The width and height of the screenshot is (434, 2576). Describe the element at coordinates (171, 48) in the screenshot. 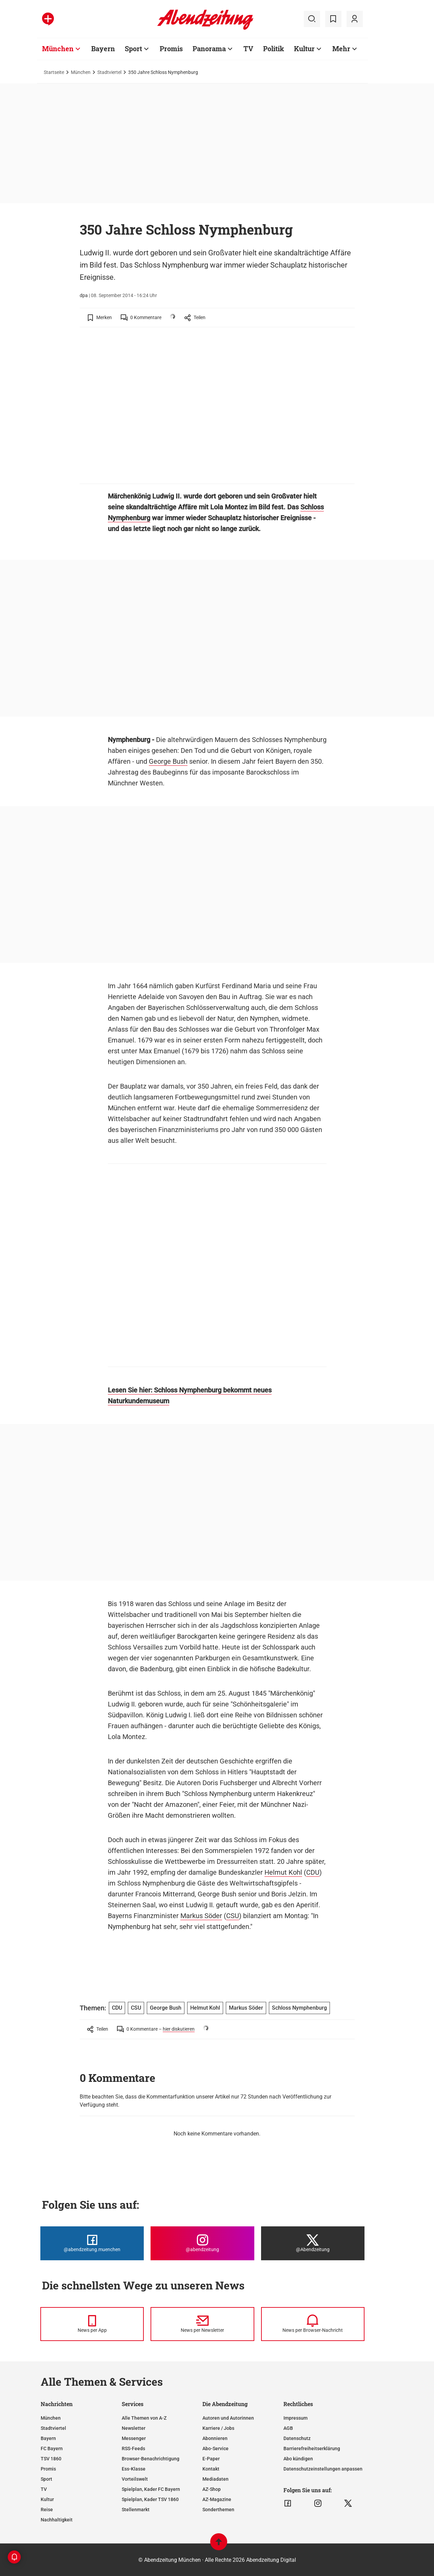

I see `Promis [Zur Übersichtsseite: Promis]` at that location.